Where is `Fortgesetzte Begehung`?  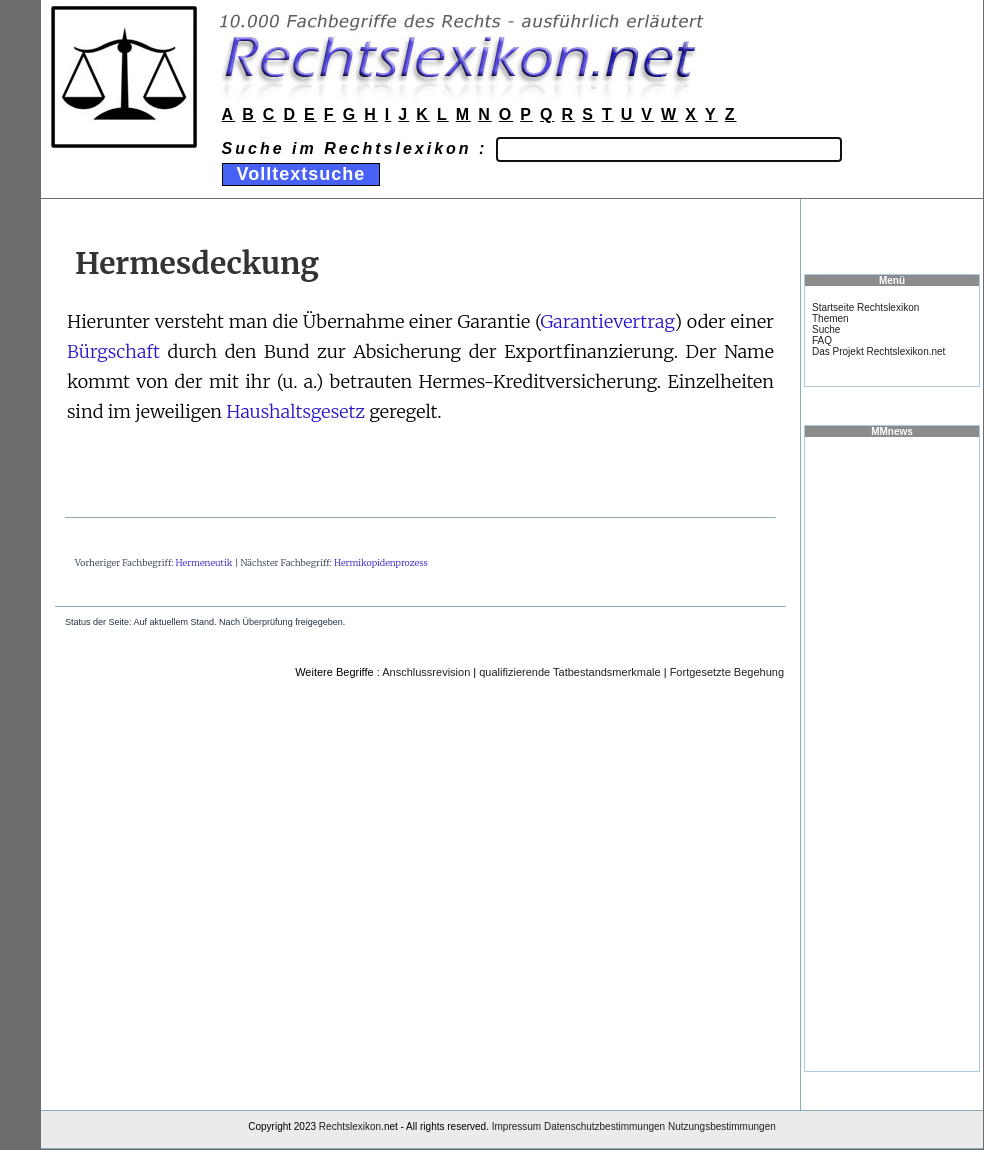
Fortgesetzte Begehung is located at coordinates (727, 672).